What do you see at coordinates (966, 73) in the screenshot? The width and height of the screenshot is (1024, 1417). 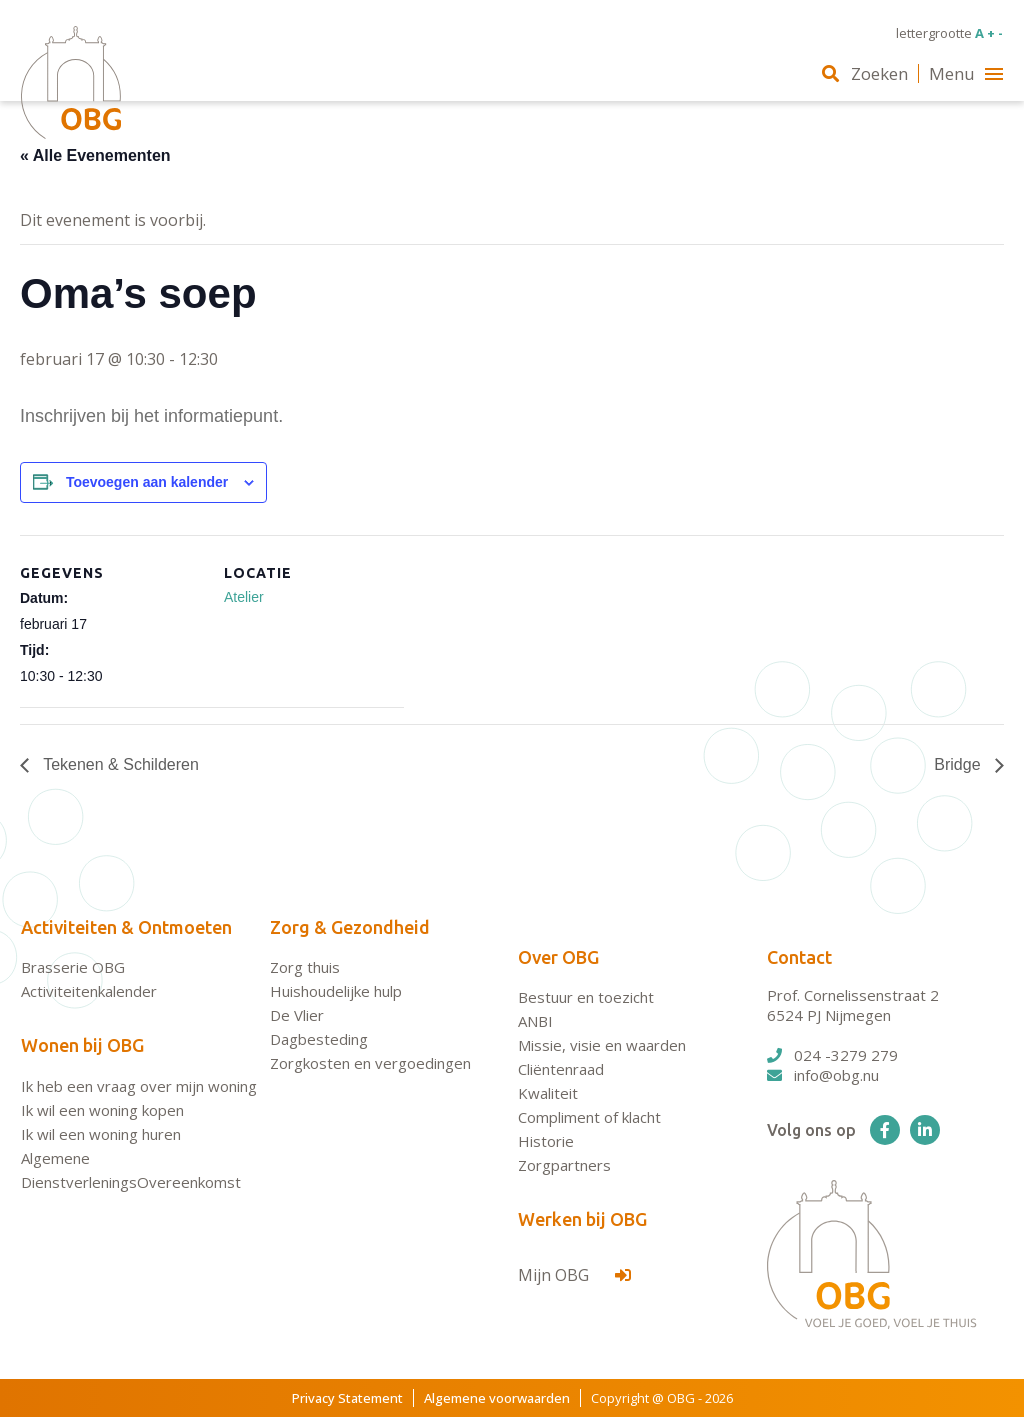 I see `Menu` at bounding box center [966, 73].